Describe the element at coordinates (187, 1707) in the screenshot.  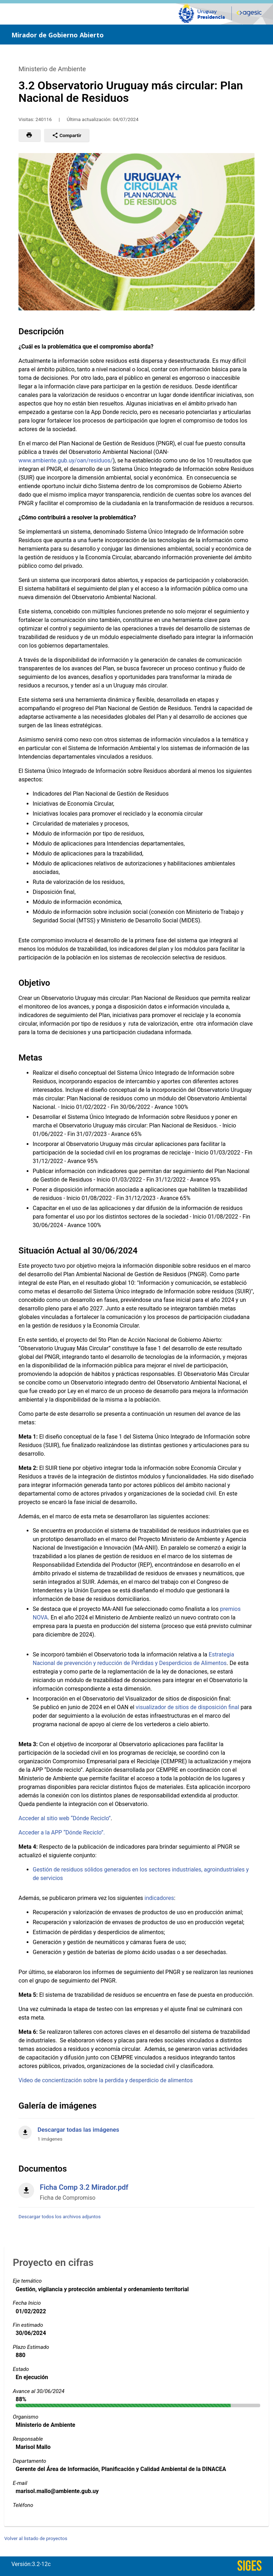
I see `visualizador de sitios de disposición final` at that location.